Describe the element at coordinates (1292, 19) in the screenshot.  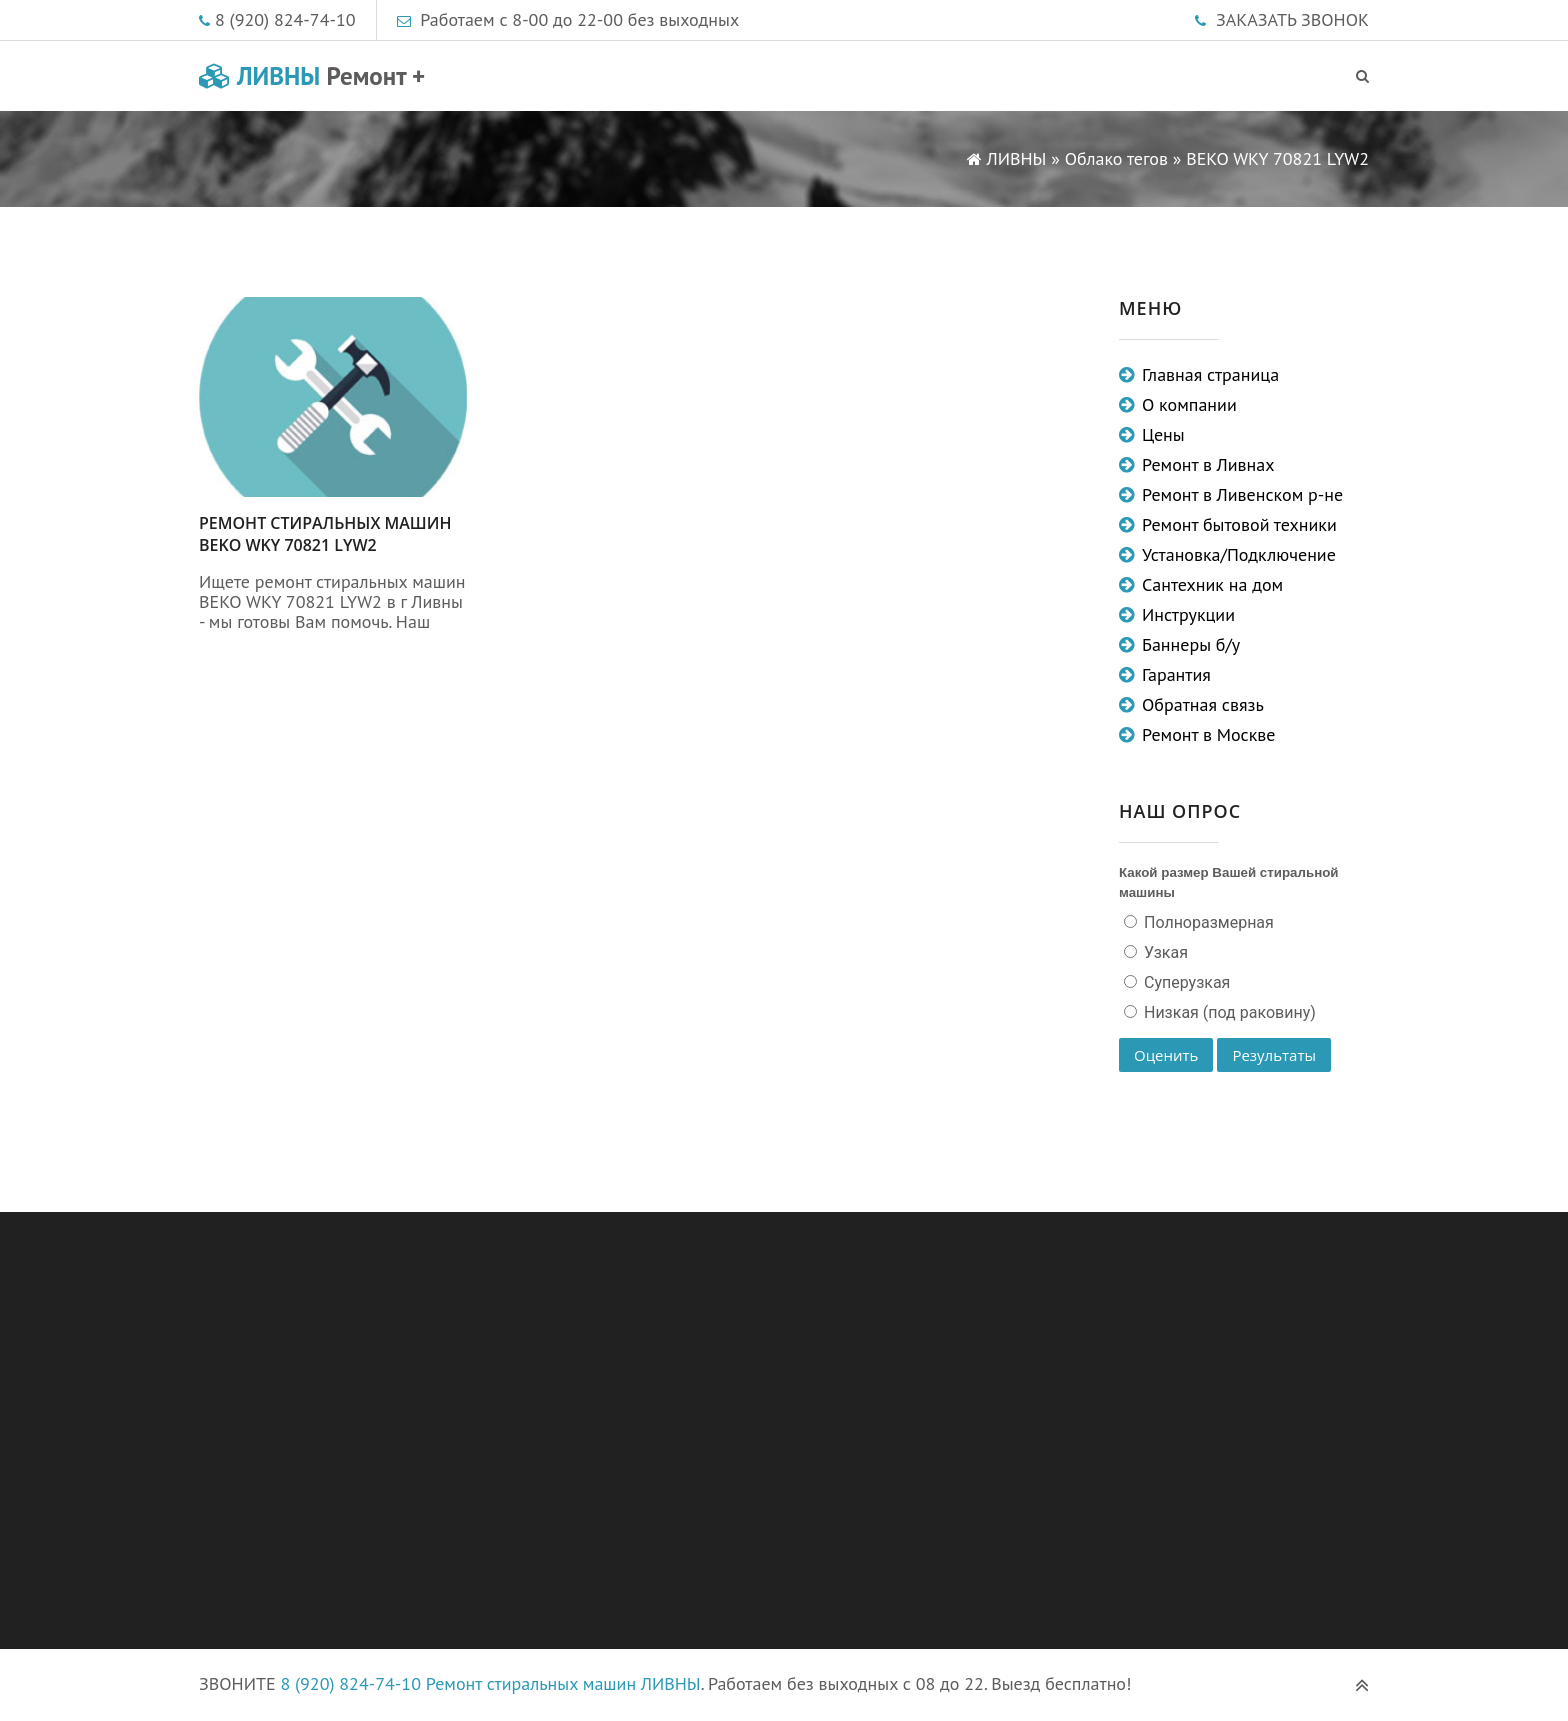
I see `ЗАКАЗАТЬ ЗВОНОК` at that location.